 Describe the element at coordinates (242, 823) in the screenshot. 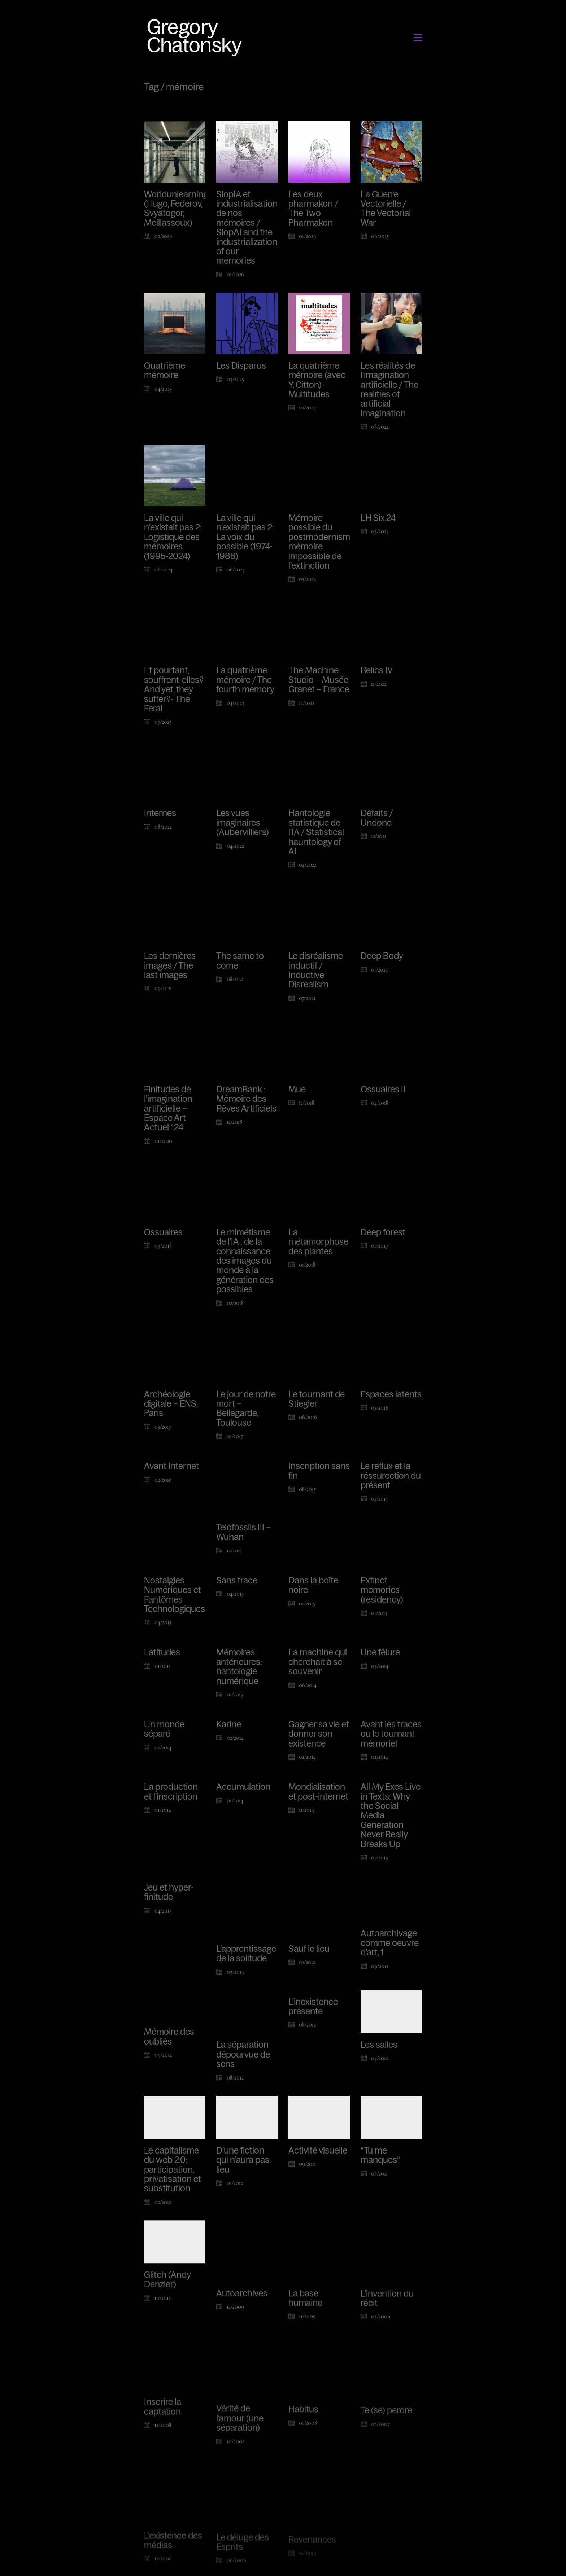

I see `Les vues imaginaires (Aubervilliers)` at that location.